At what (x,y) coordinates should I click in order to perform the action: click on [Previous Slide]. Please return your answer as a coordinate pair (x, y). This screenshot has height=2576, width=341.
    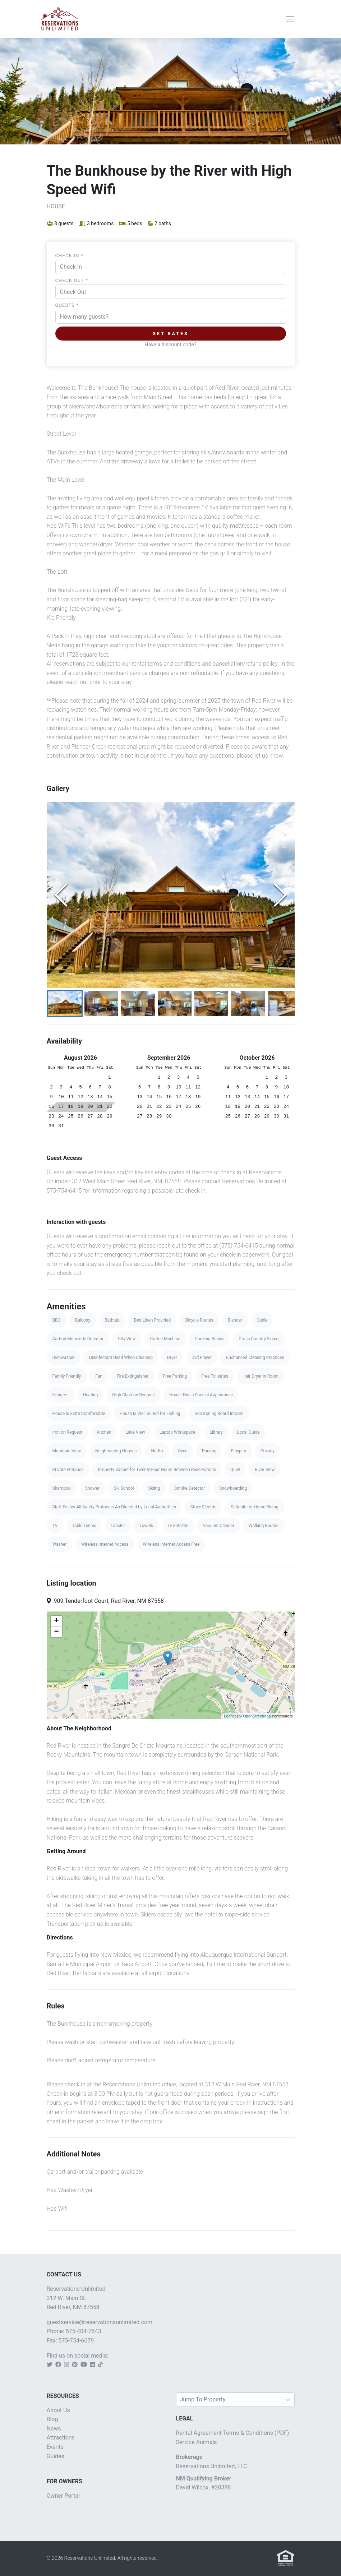
    Looking at the image, I should click on (61, 894).